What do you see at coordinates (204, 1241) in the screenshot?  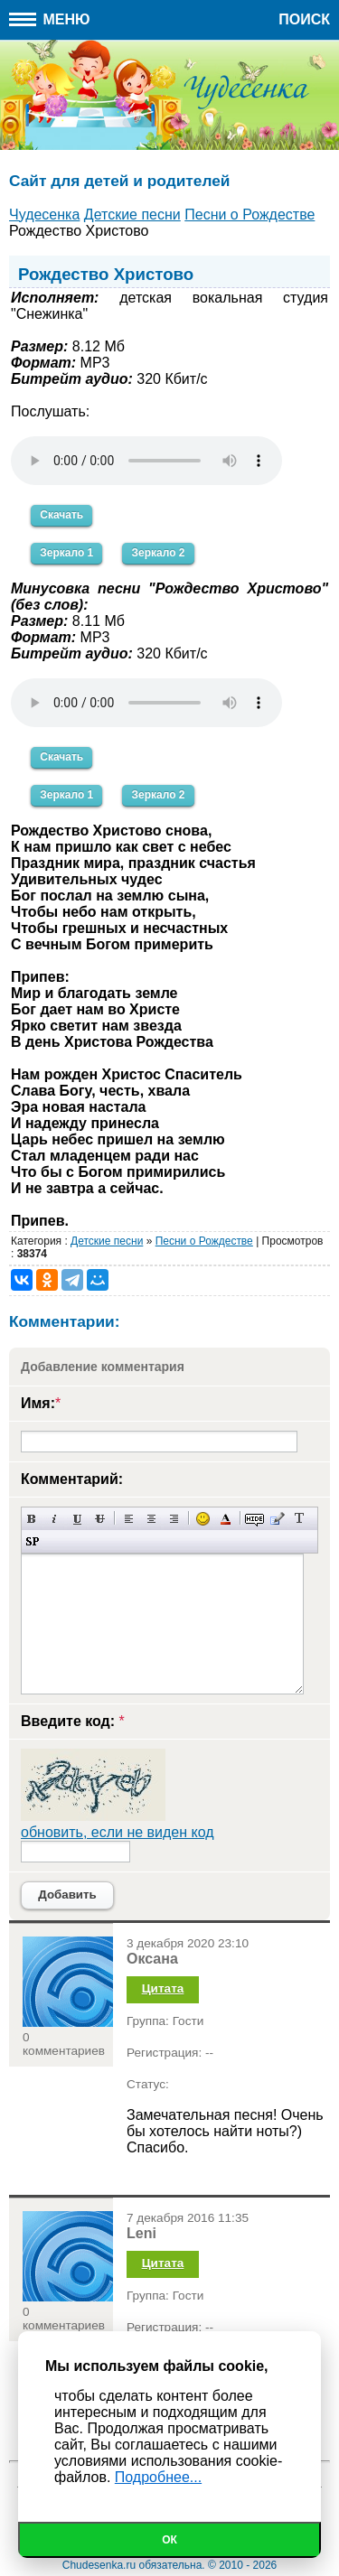 I see `Песни о Рождестве` at bounding box center [204, 1241].